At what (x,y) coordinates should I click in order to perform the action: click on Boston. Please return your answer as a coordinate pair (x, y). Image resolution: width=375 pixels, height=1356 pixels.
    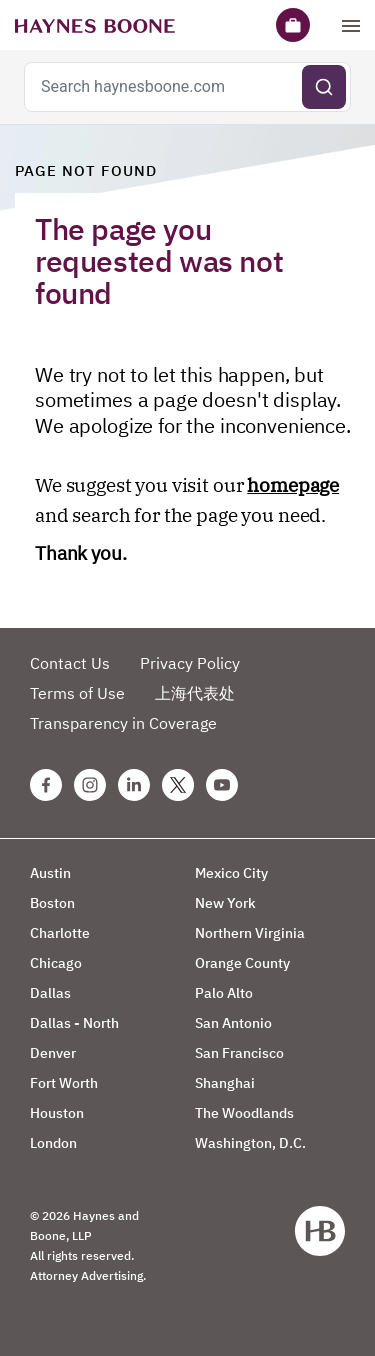
    Looking at the image, I should click on (52, 903).